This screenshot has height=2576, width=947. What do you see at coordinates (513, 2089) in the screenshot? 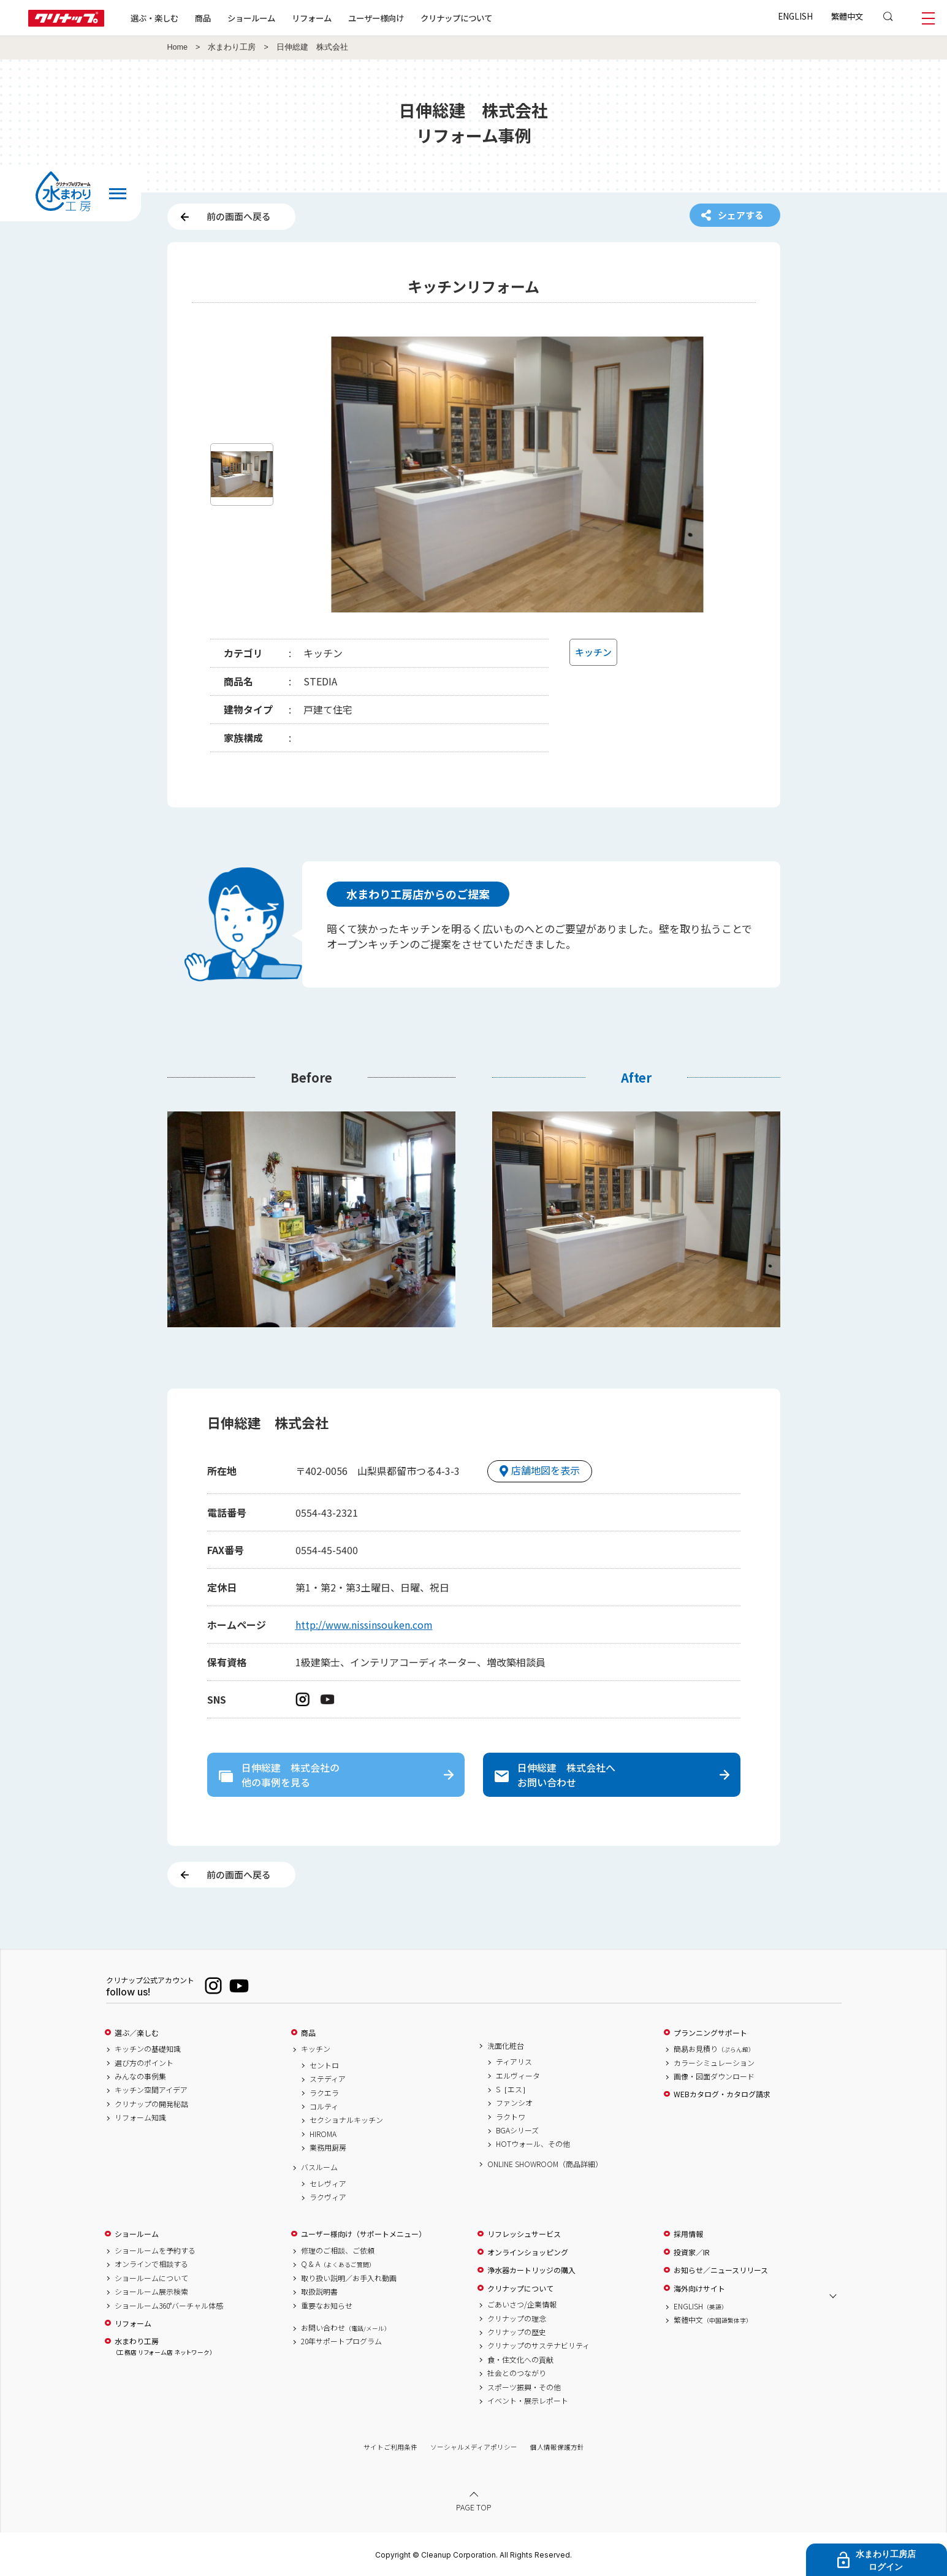
I see `S［エス］` at bounding box center [513, 2089].